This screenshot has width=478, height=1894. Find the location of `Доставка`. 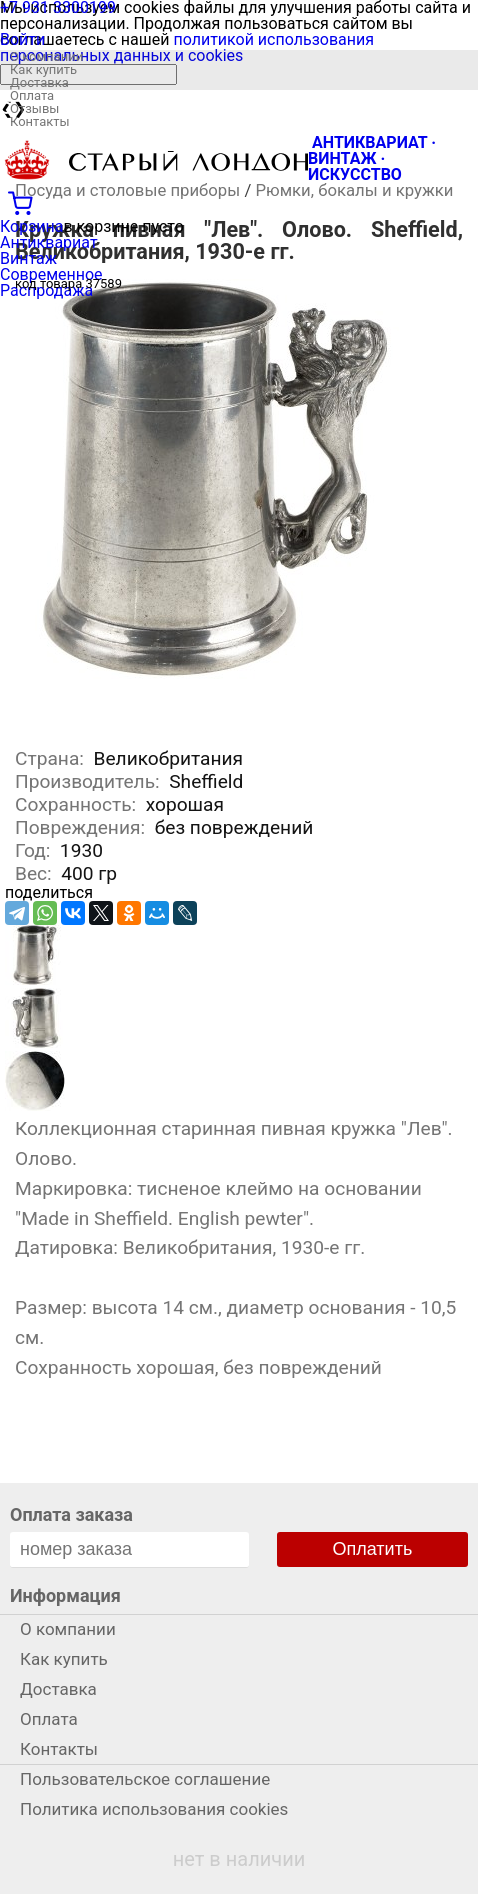

Доставка is located at coordinates (39, 82).